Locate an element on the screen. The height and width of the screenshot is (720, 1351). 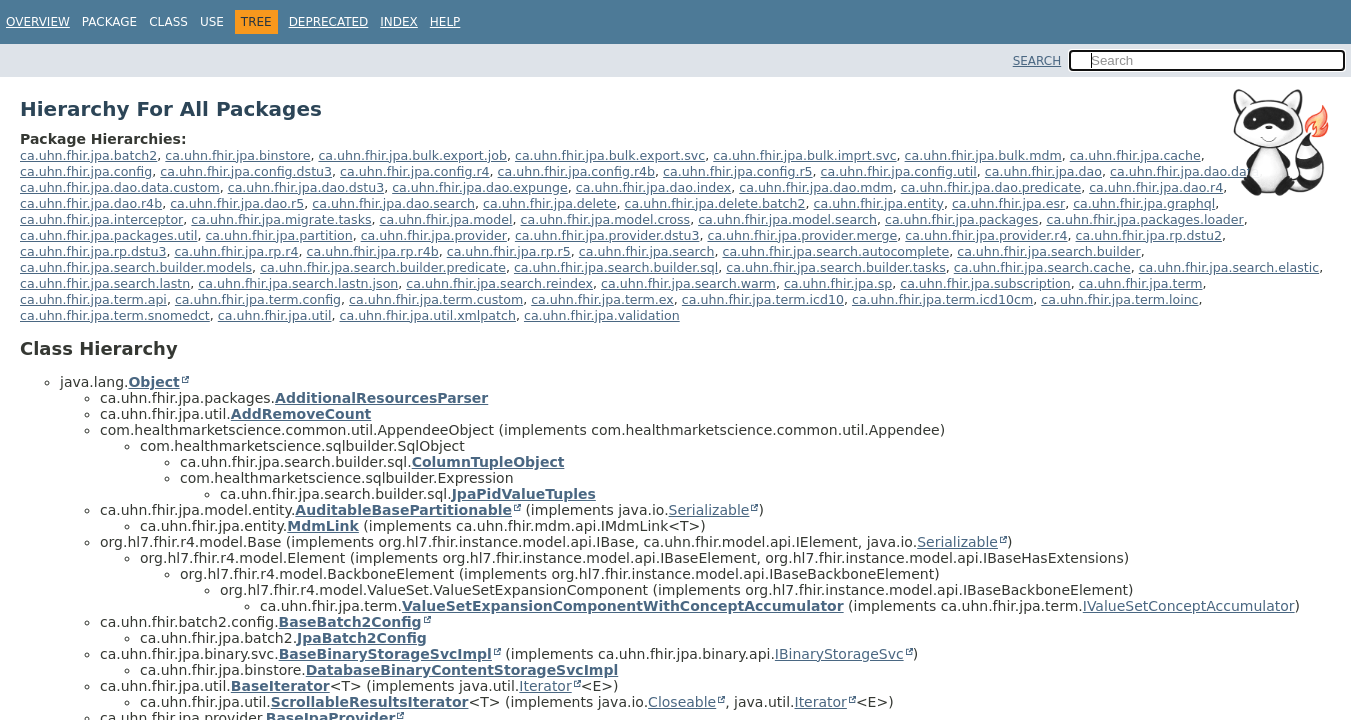
AuditableBasePartitionable is located at coordinates (403, 510).